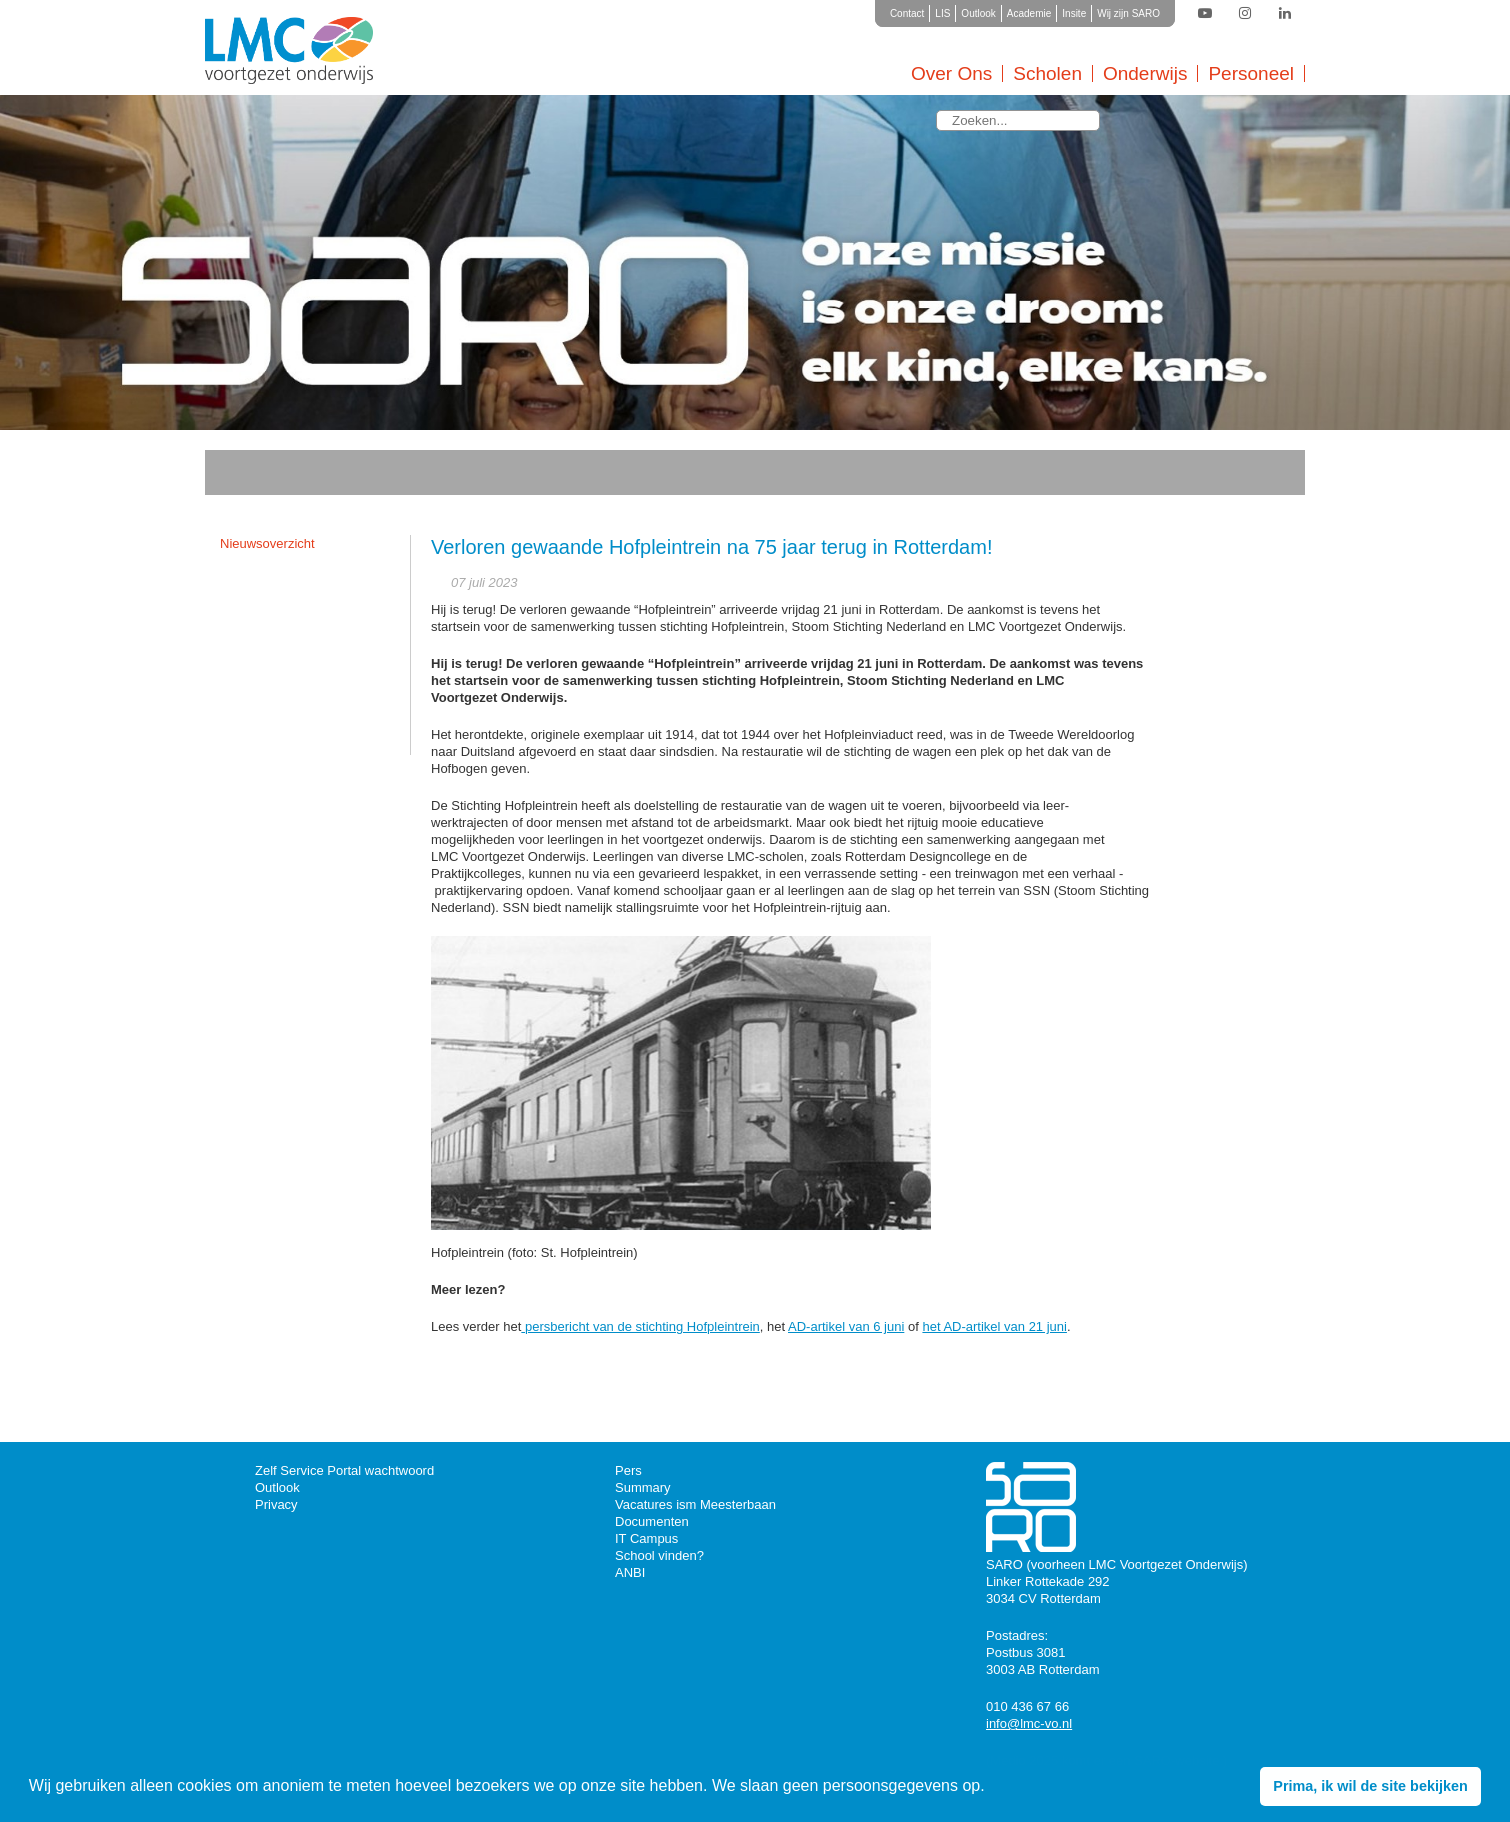 Image resolution: width=1510 pixels, height=1822 pixels. Describe the element at coordinates (1047, 73) in the screenshot. I see `Scholen` at that location.